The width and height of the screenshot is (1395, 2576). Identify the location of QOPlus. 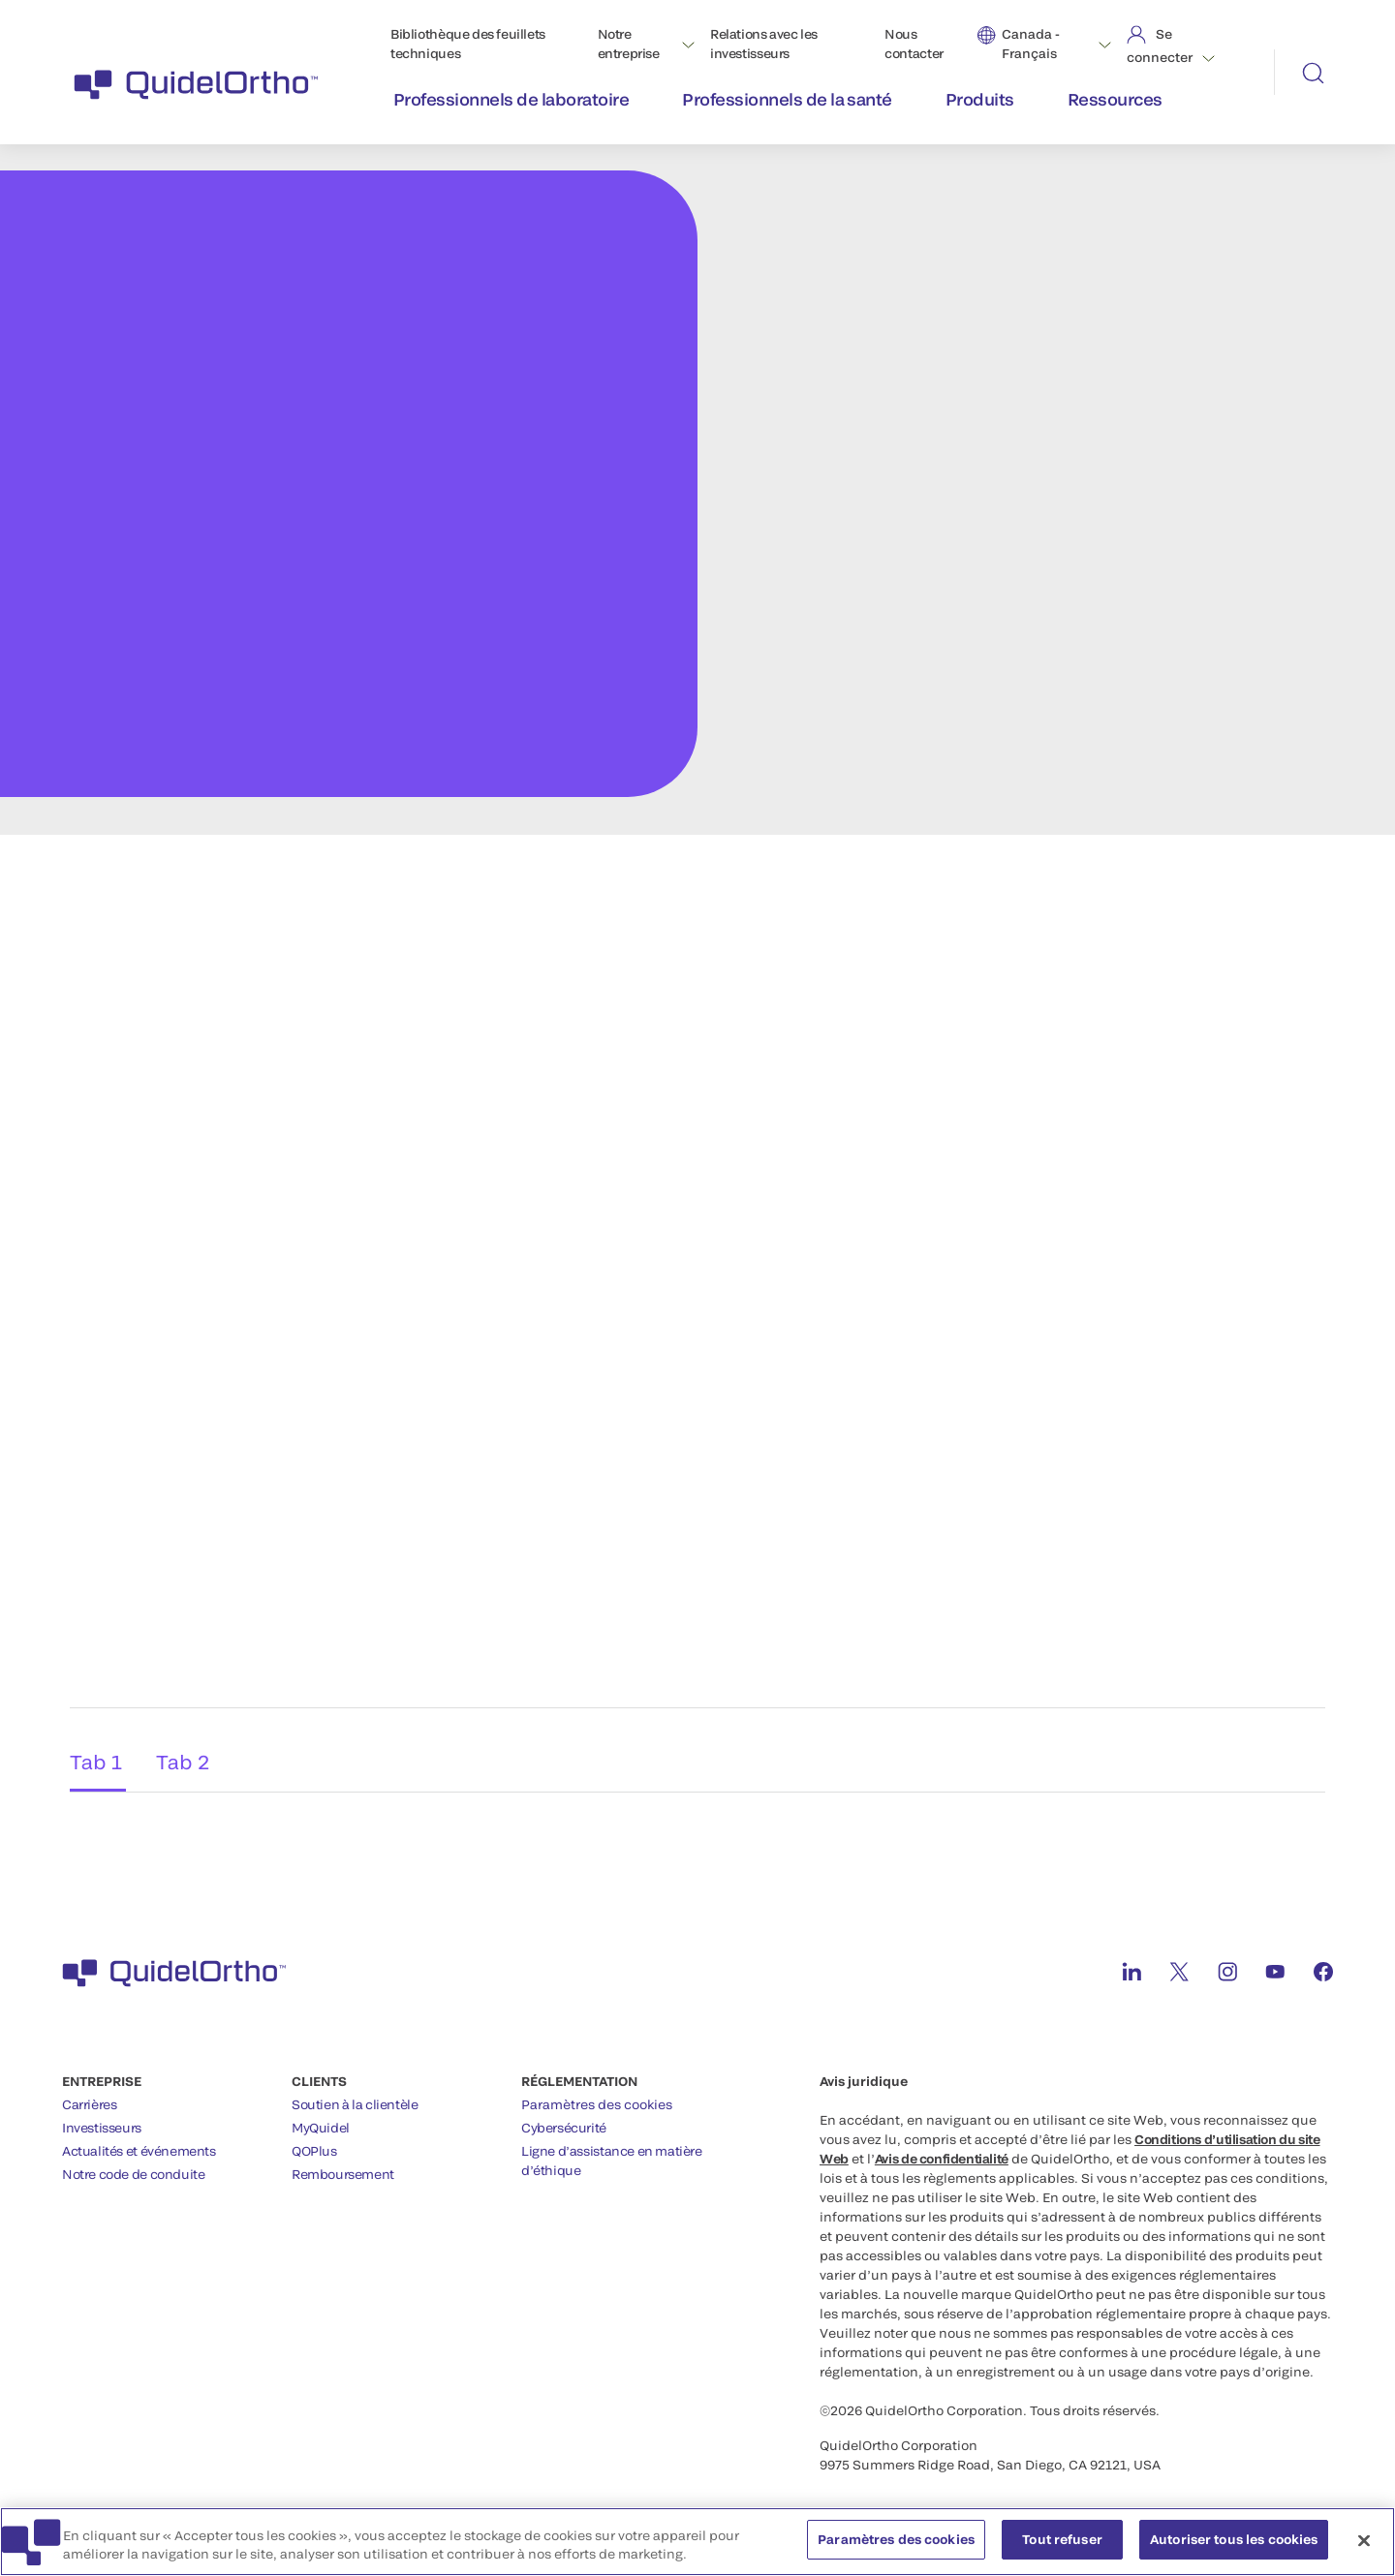
(314, 2140).